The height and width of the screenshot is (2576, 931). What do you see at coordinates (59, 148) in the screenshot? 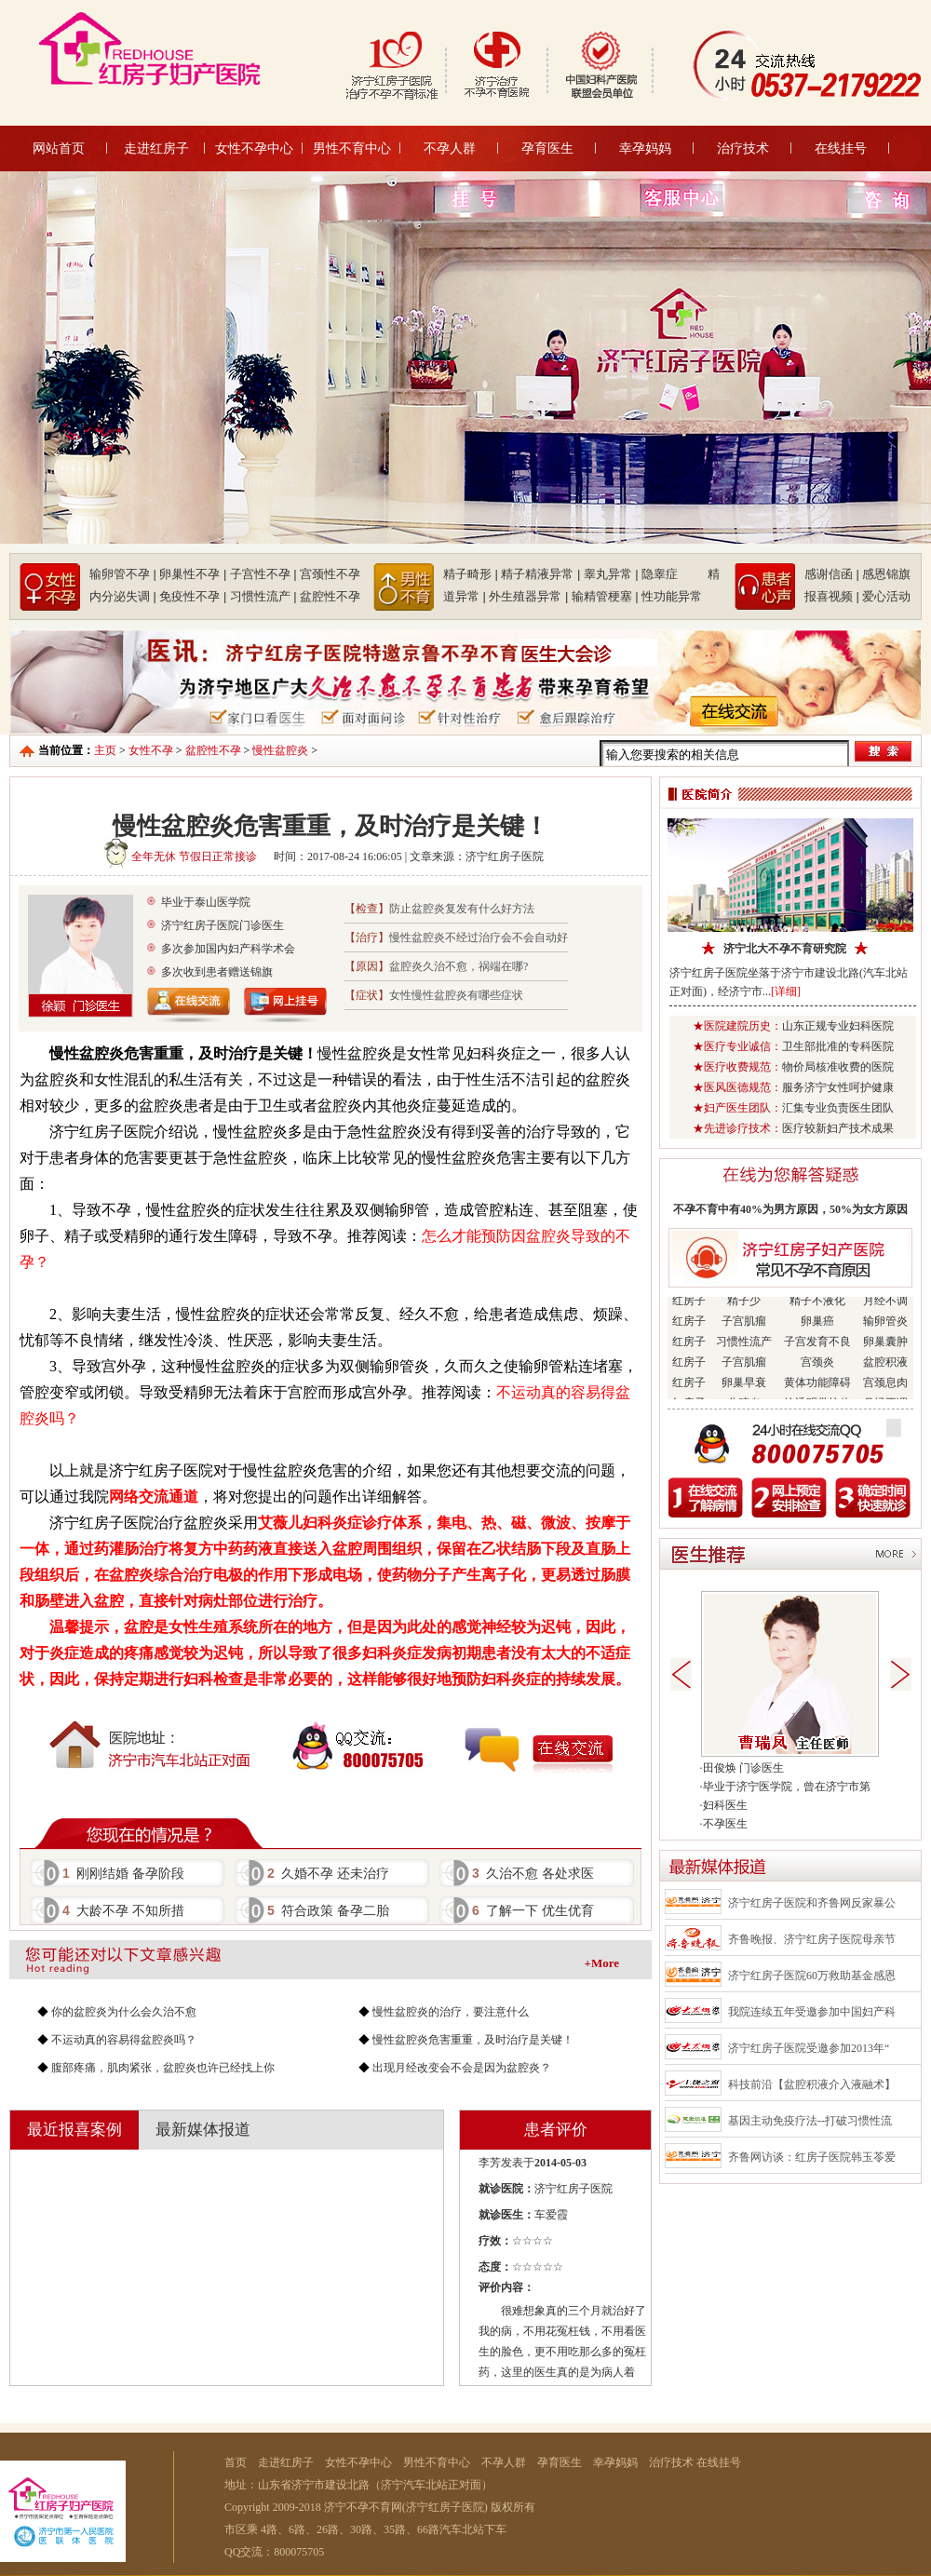
I see `网站首页` at bounding box center [59, 148].